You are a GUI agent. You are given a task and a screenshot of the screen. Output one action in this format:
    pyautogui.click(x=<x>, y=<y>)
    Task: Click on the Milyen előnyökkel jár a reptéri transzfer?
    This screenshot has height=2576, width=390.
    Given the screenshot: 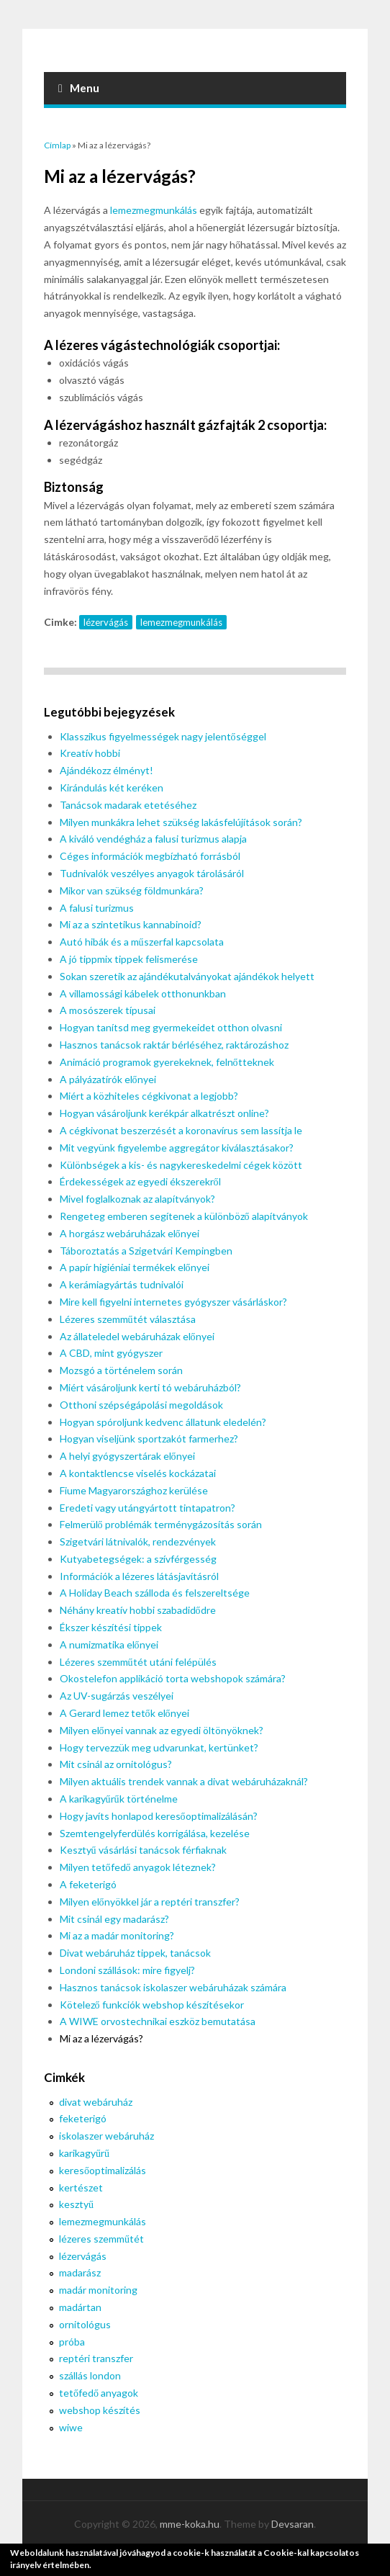 What is the action you would take?
    pyautogui.click(x=150, y=1901)
    